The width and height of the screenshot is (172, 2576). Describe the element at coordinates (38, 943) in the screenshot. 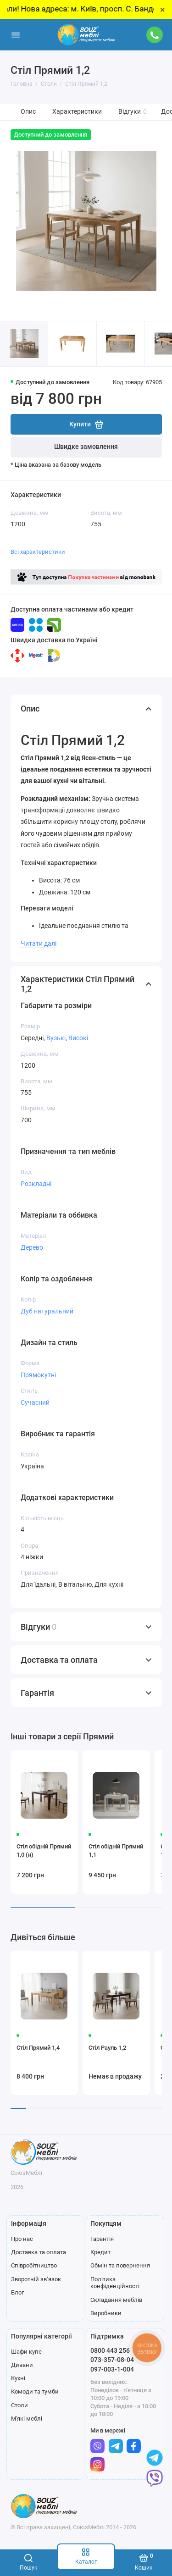

I see `Читати далі` at that location.